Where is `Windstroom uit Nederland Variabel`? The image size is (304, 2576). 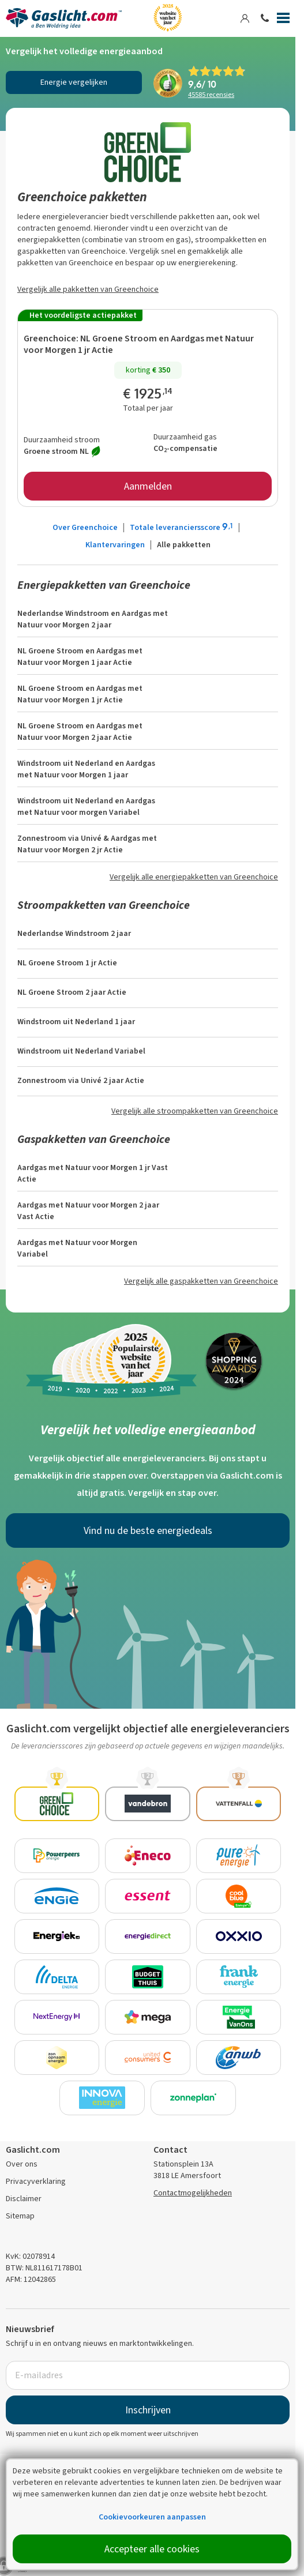 Windstroom uit Nederland Variabel is located at coordinates (81, 1051).